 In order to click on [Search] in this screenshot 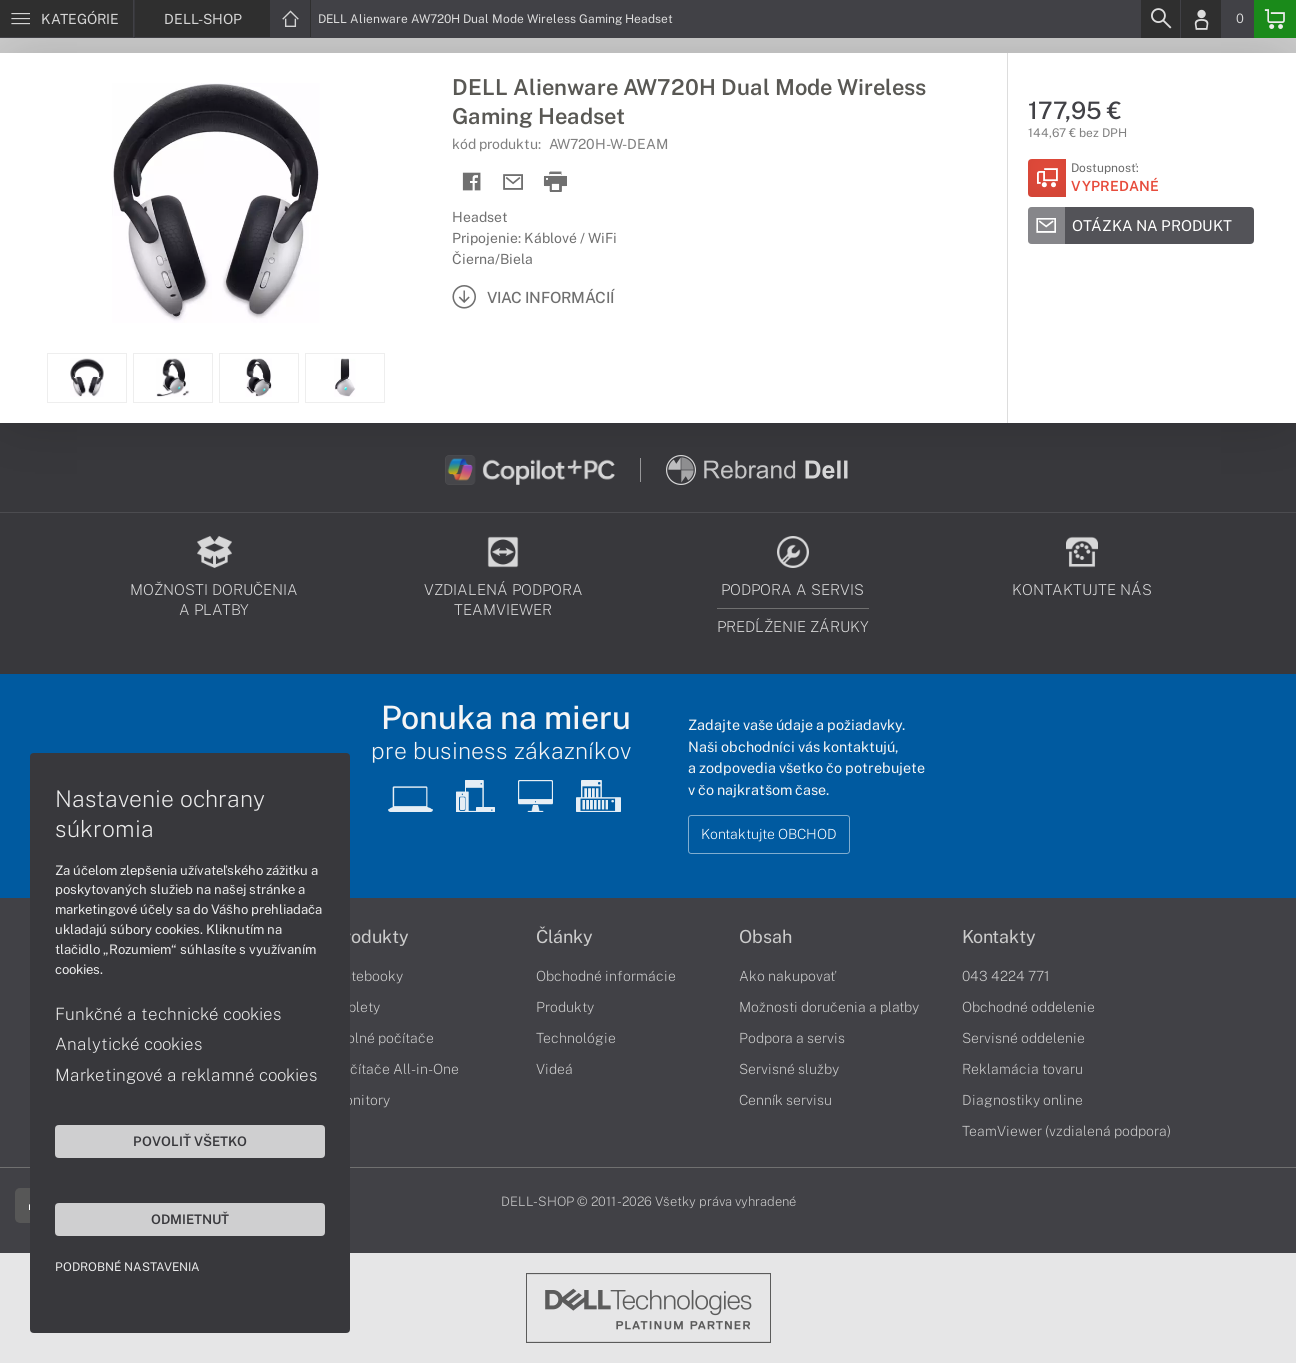, I will do `click(1160, 19)`.